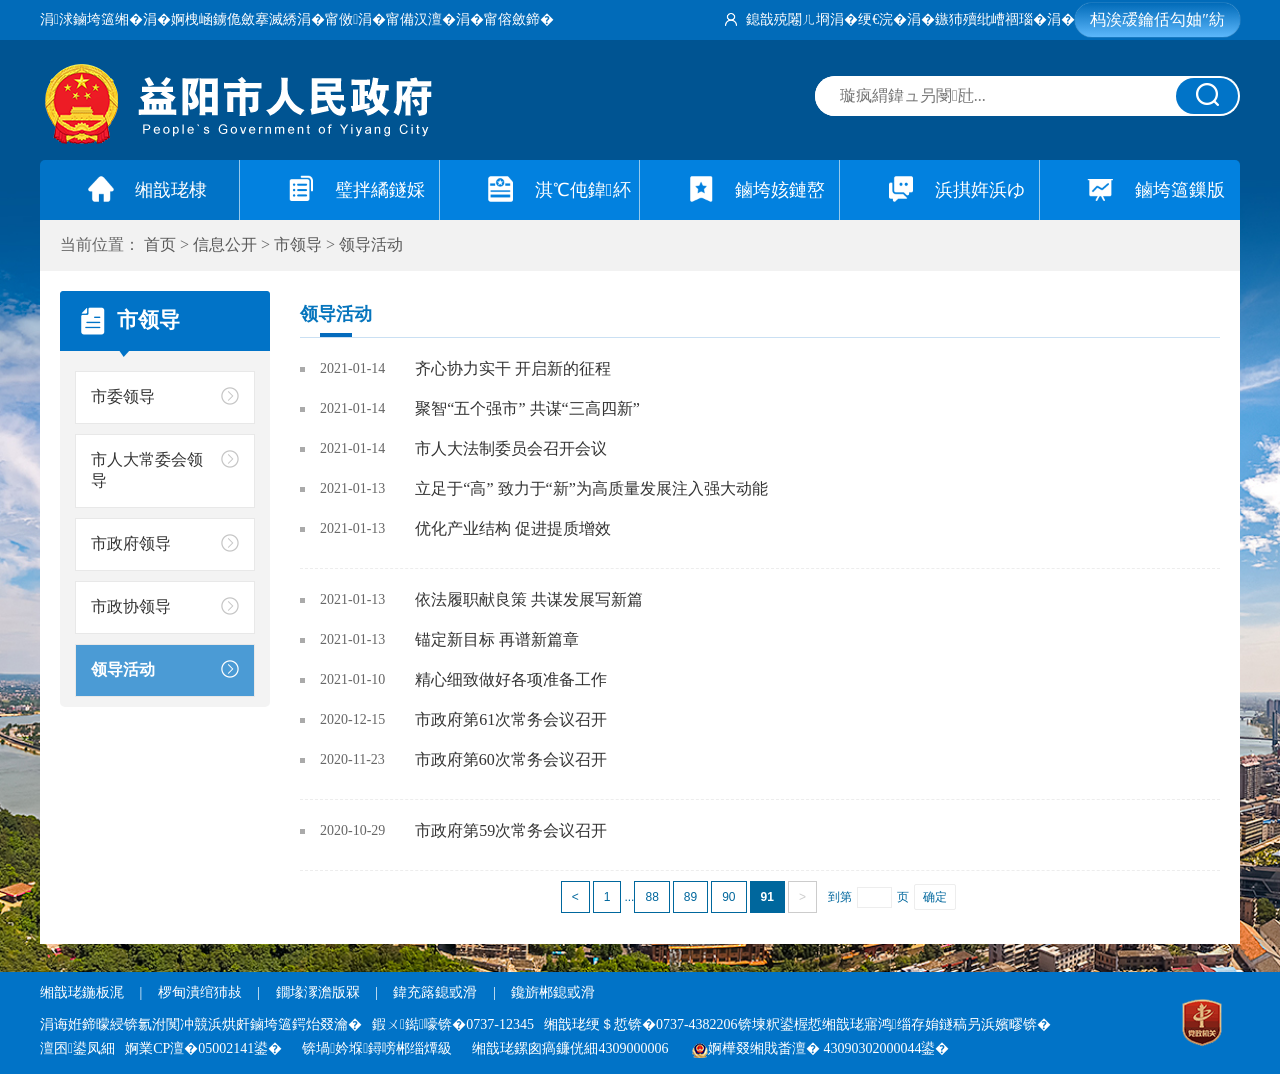 The width and height of the screenshot is (1280, 1074). What do you see at coordinates (203, 1048) in the screenshot?
I see `婀業CP澶�05002141鍙�` at bounding box center [203, 1048].